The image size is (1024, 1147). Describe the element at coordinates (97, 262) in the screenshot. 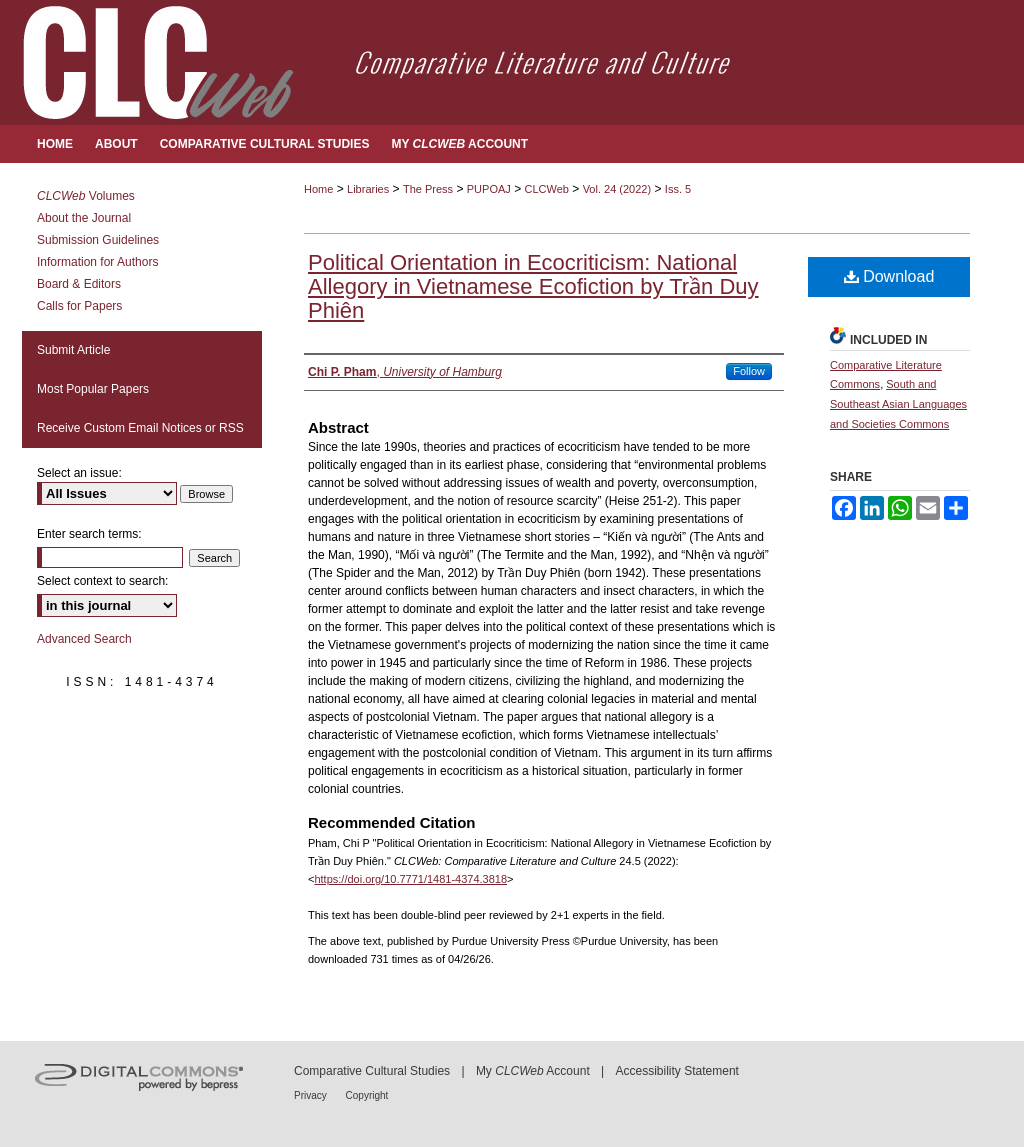

I see `Information for Authors` at that location.